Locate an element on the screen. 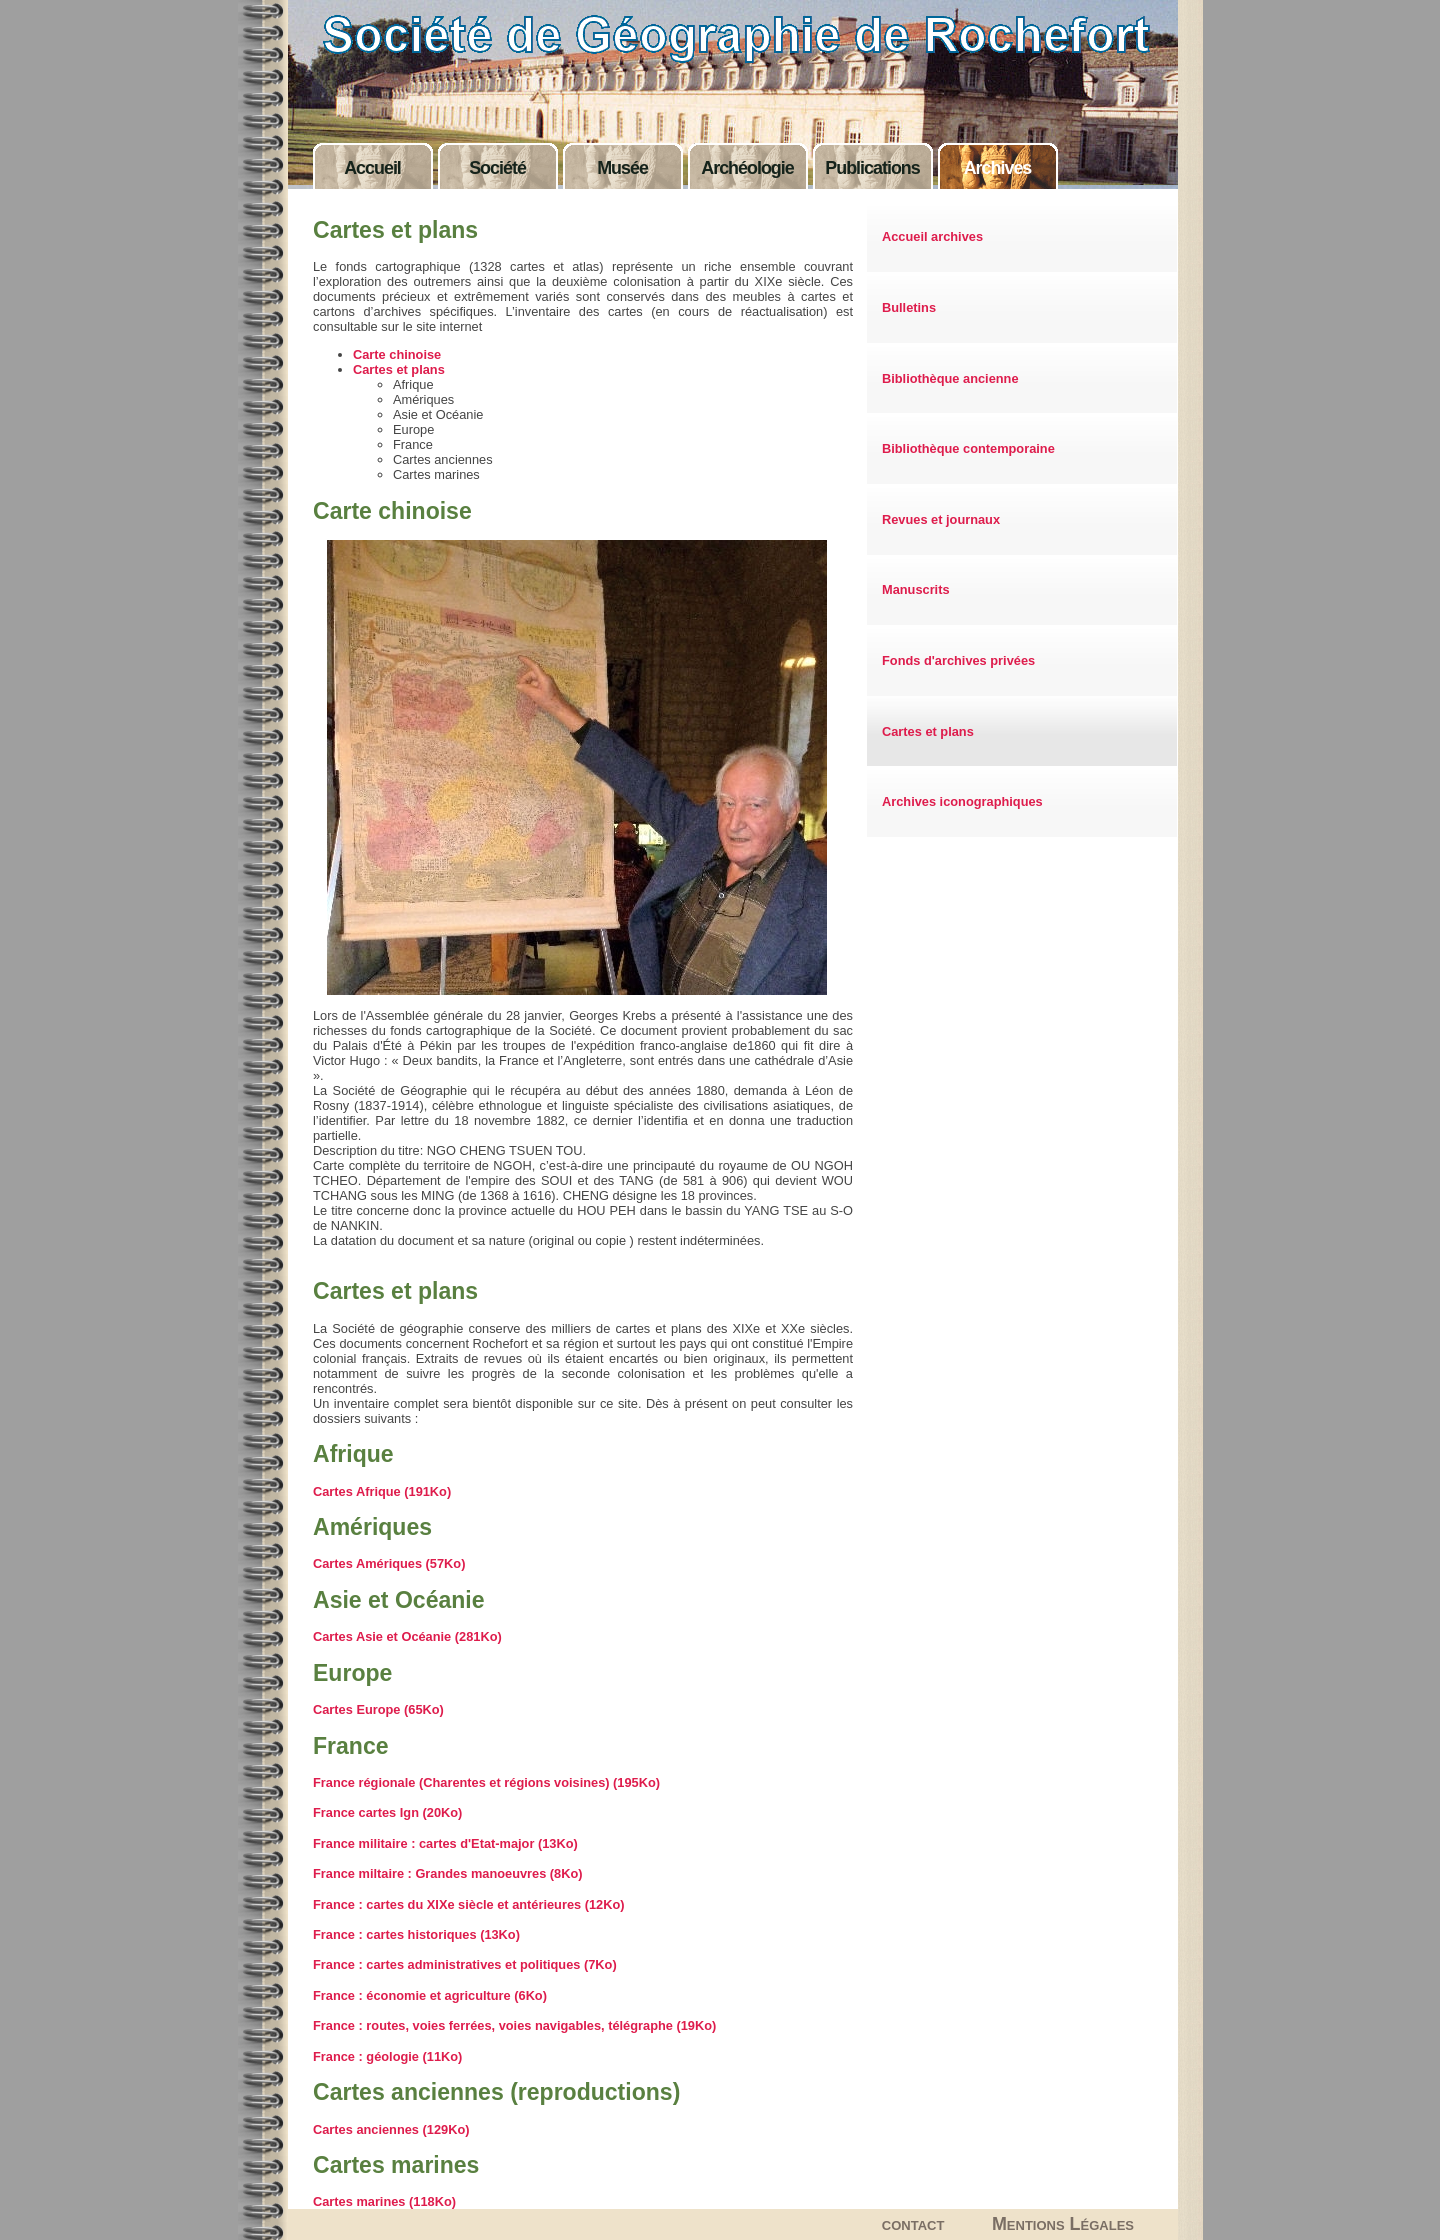 The height and width of the screenshot is (2240, 1440). Archéologie is located at coordinates (747, 168).